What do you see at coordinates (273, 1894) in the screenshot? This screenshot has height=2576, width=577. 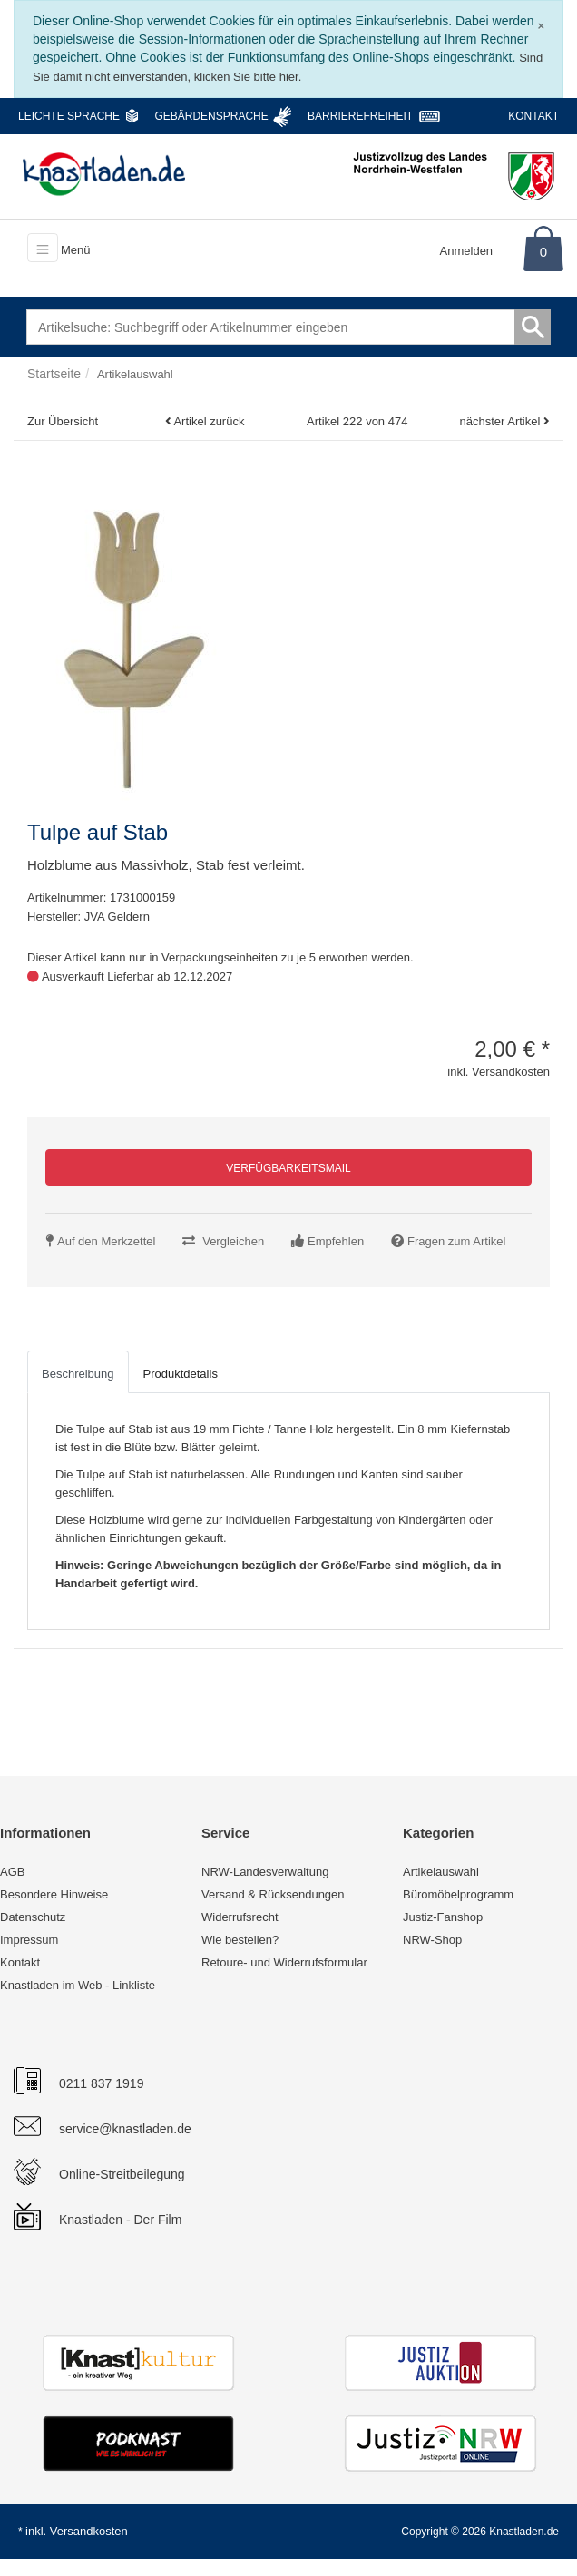 I see `Versand & Rücksendungen` at bounding box center [273, 1894].